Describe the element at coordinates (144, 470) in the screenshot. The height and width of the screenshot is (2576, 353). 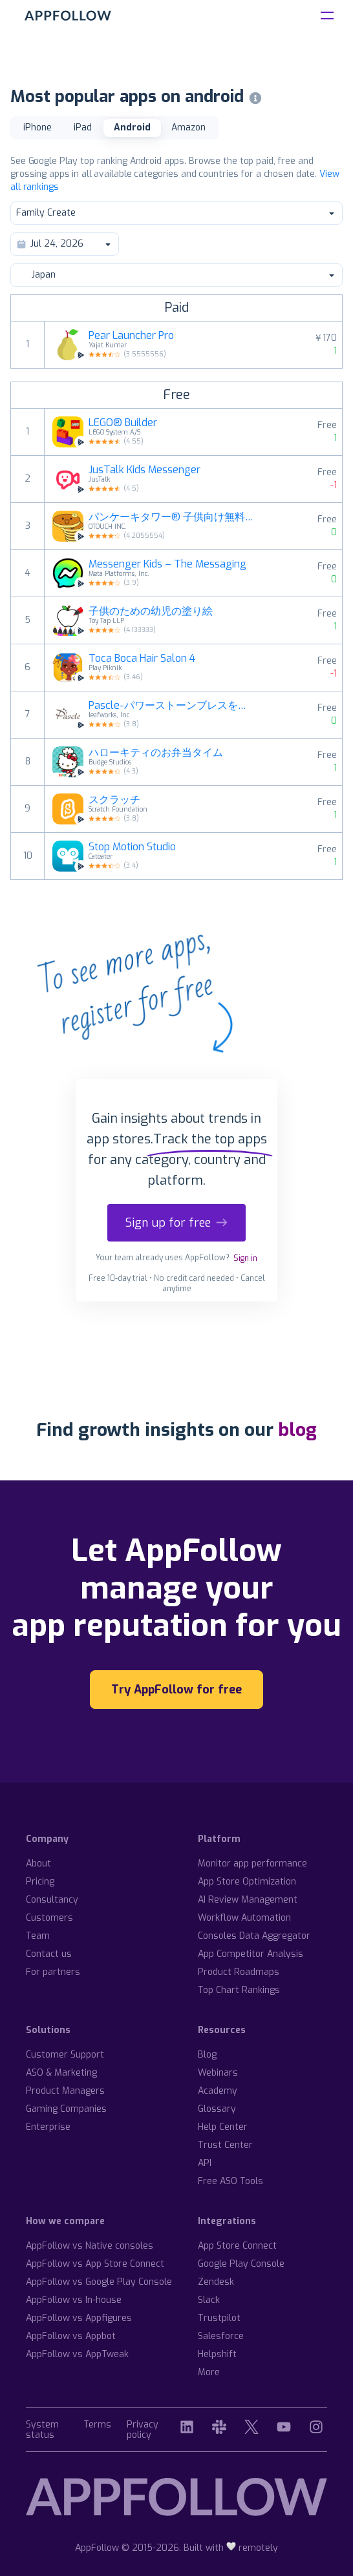
I see `JusTalk Kids Messenger` at that location.